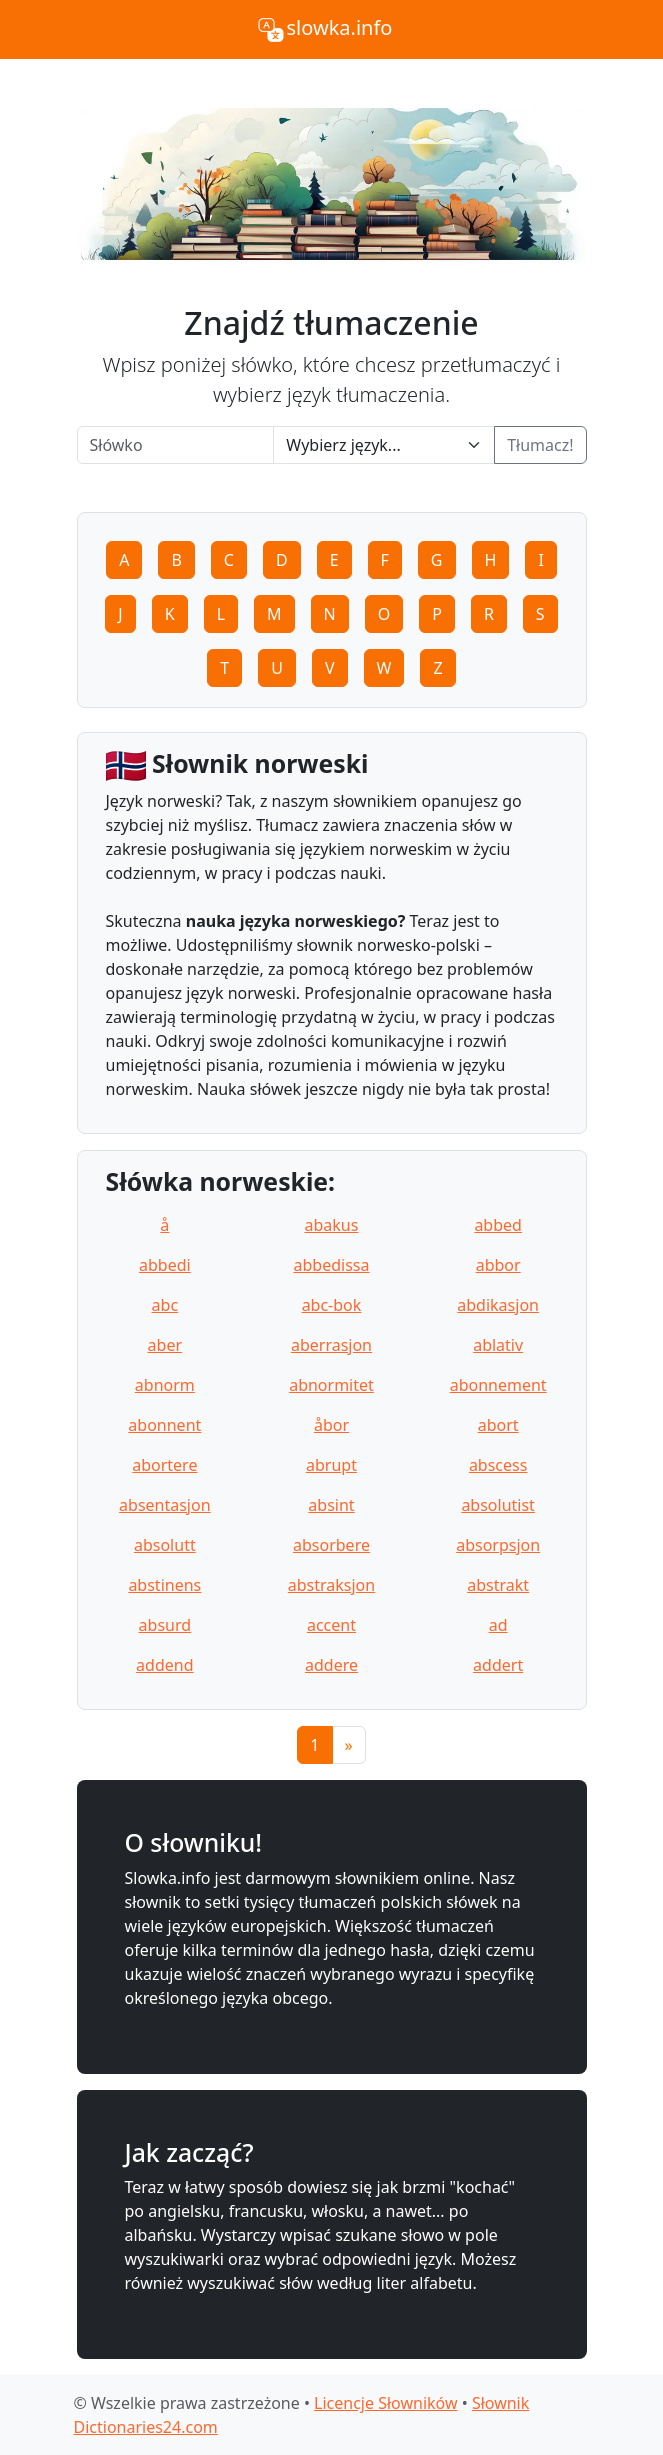  Describe the element at coordinates (165, 1305) in the screenshot. I see `abc` at that location.